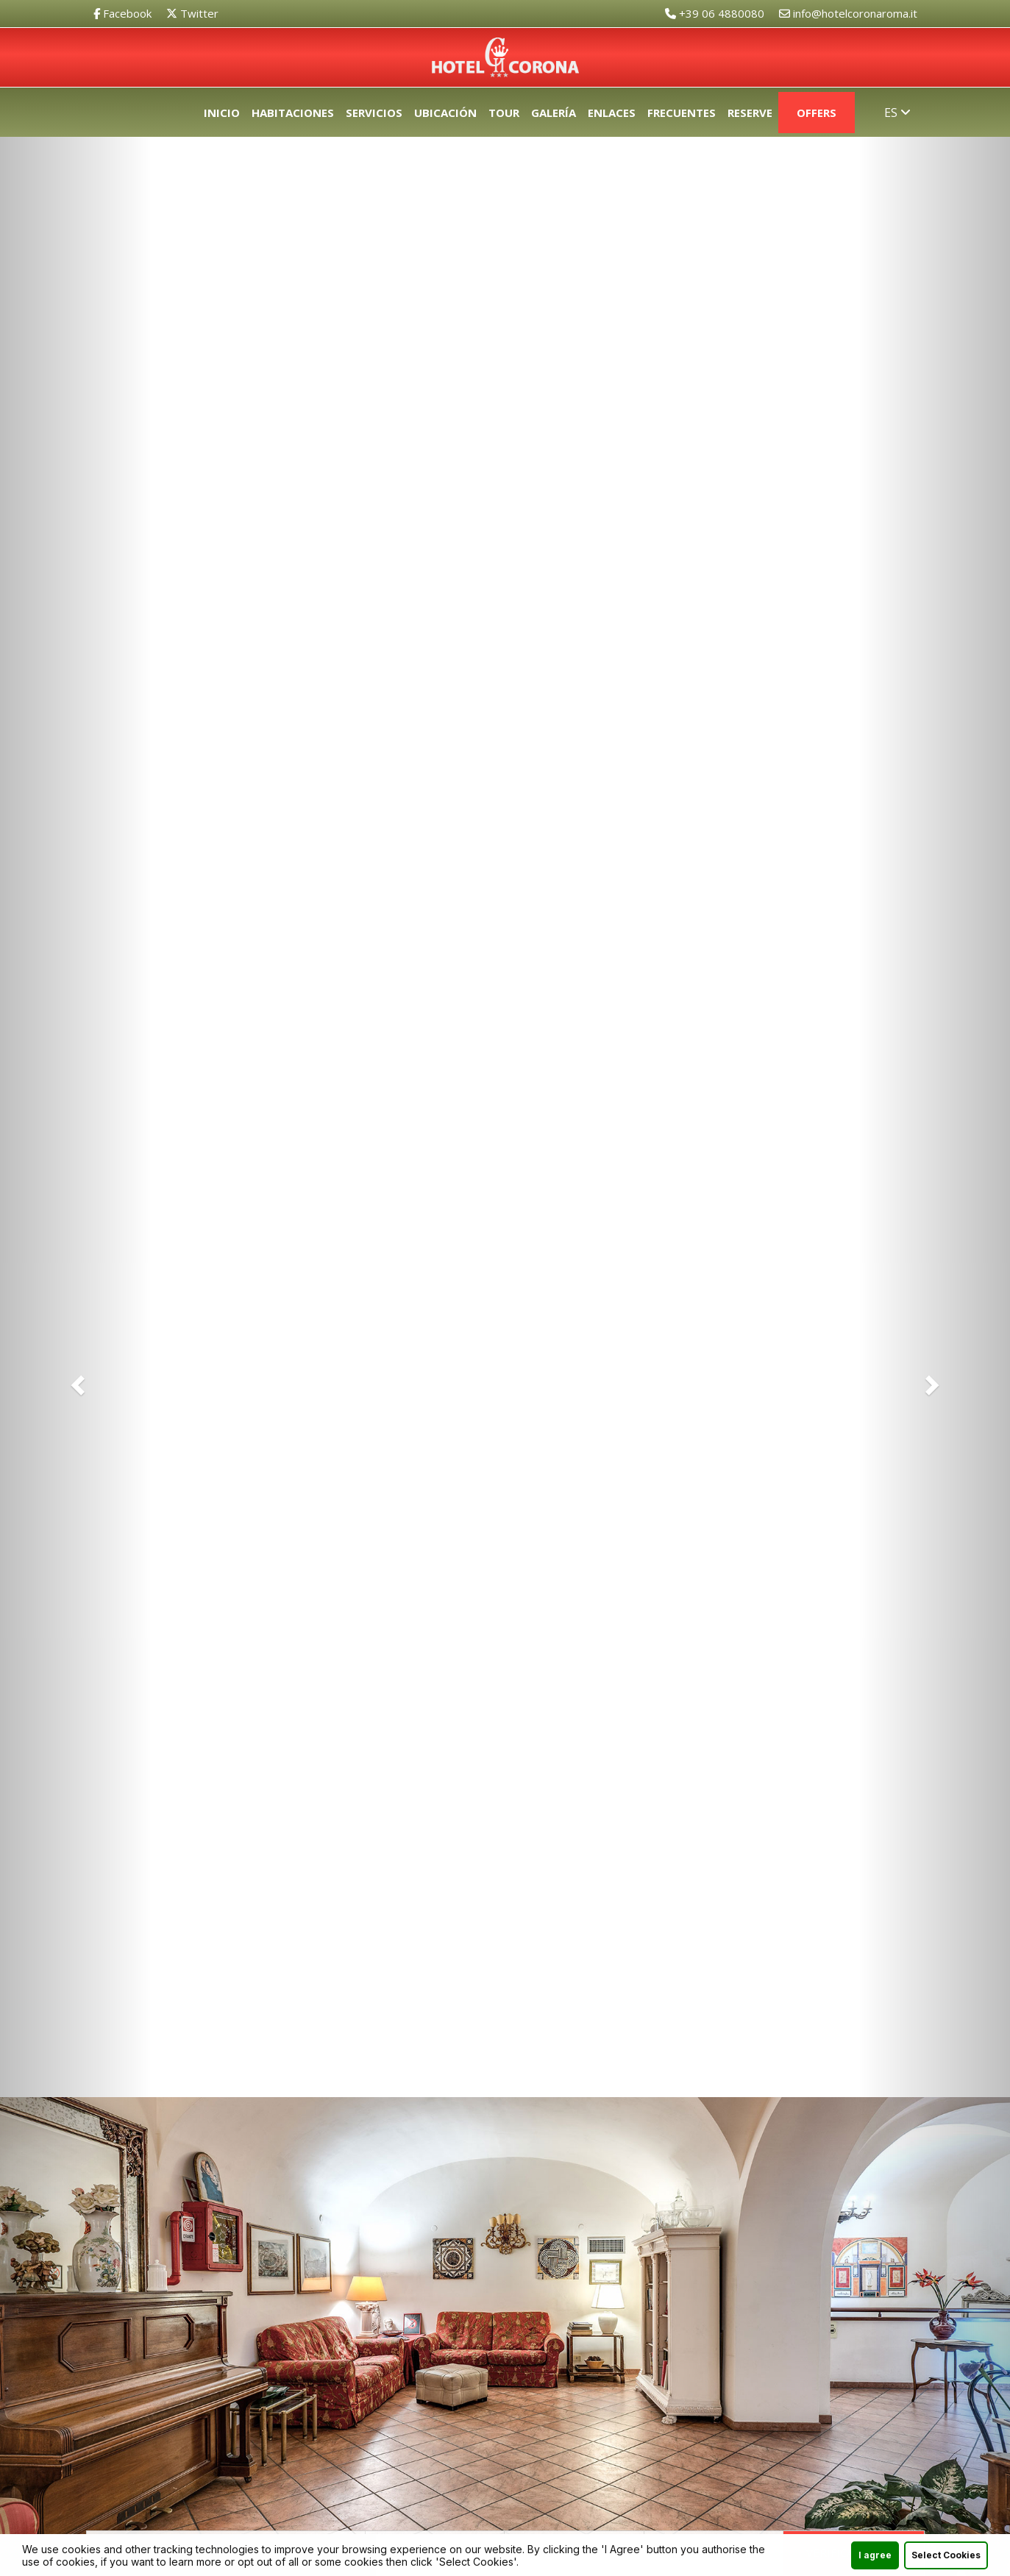  Describe the element at coordinates (445, 112) in the screenshot. I see `Ubicación` at that location.